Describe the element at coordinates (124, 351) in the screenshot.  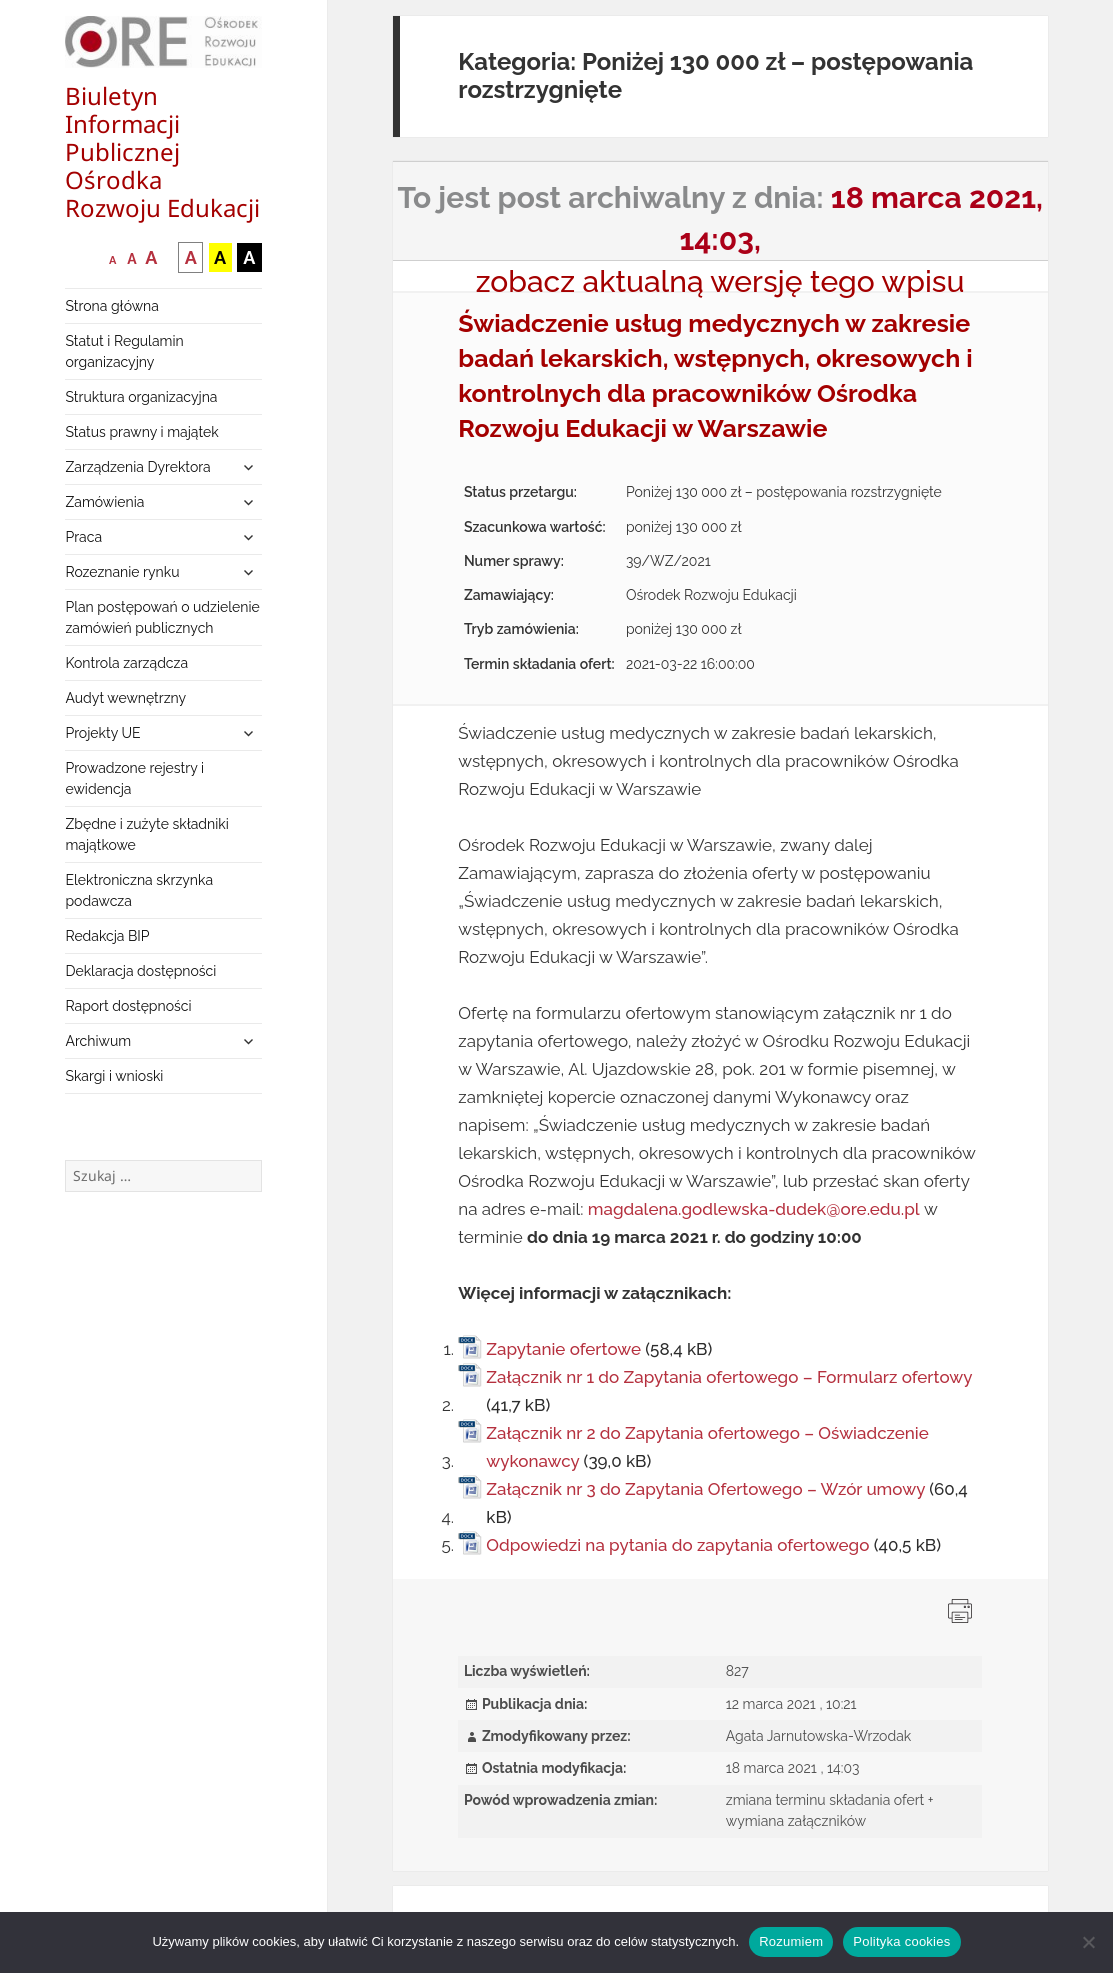
I see `Statut i Regulamin organizacyjny` at that location.